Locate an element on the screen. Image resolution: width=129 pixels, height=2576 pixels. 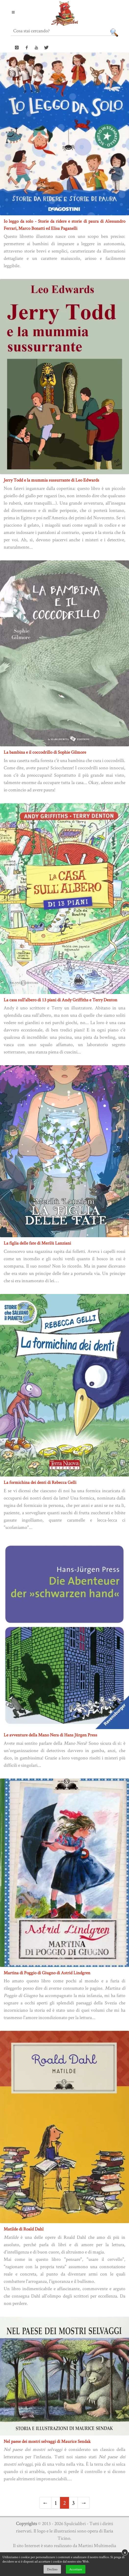
Matilde di Roald Dahl is located at coordinates (24, 2229).